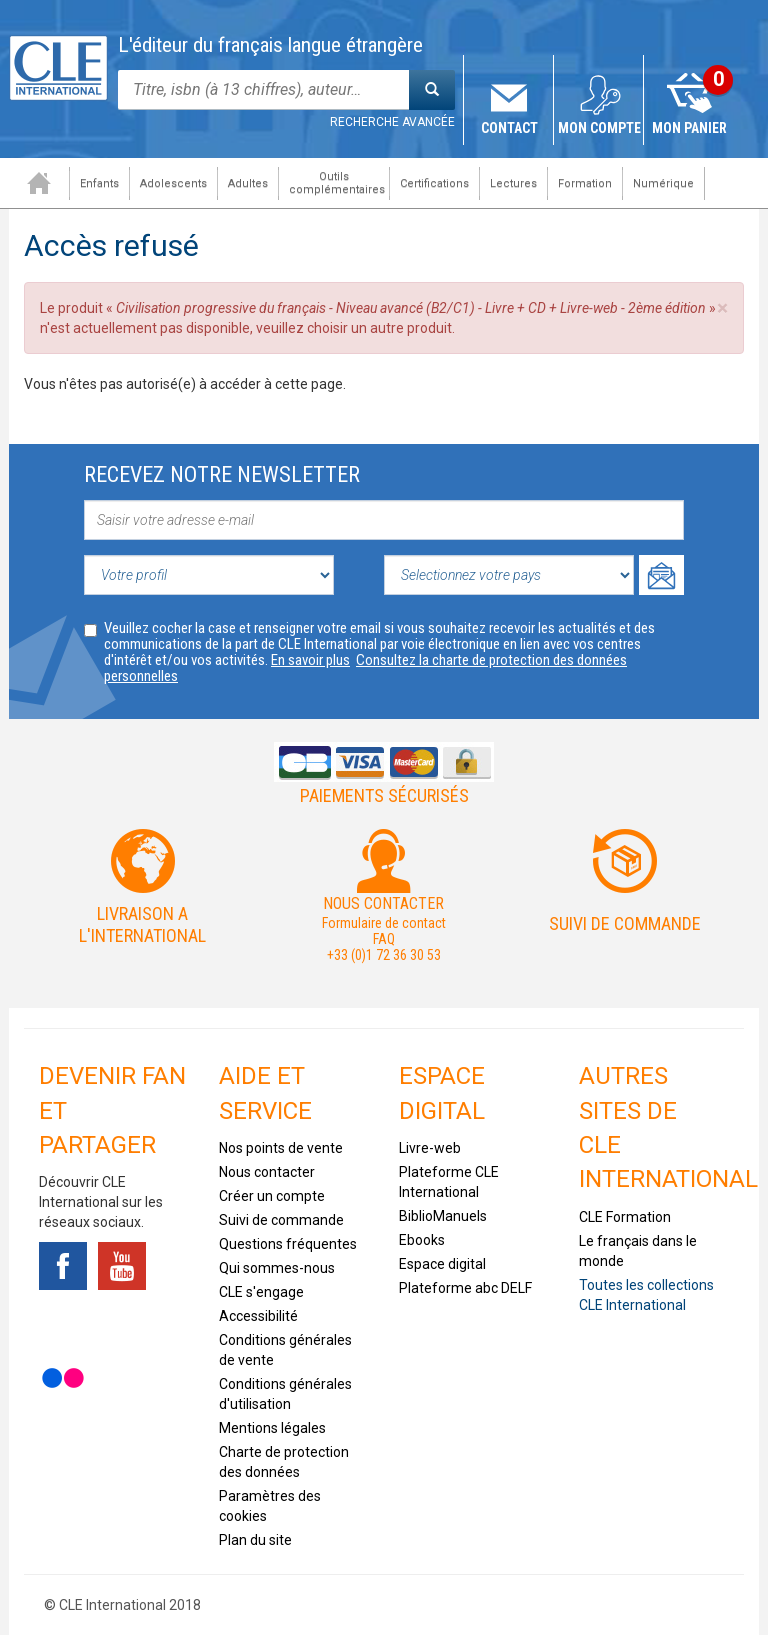  I want to click on Mon compte, so click(599, 128).